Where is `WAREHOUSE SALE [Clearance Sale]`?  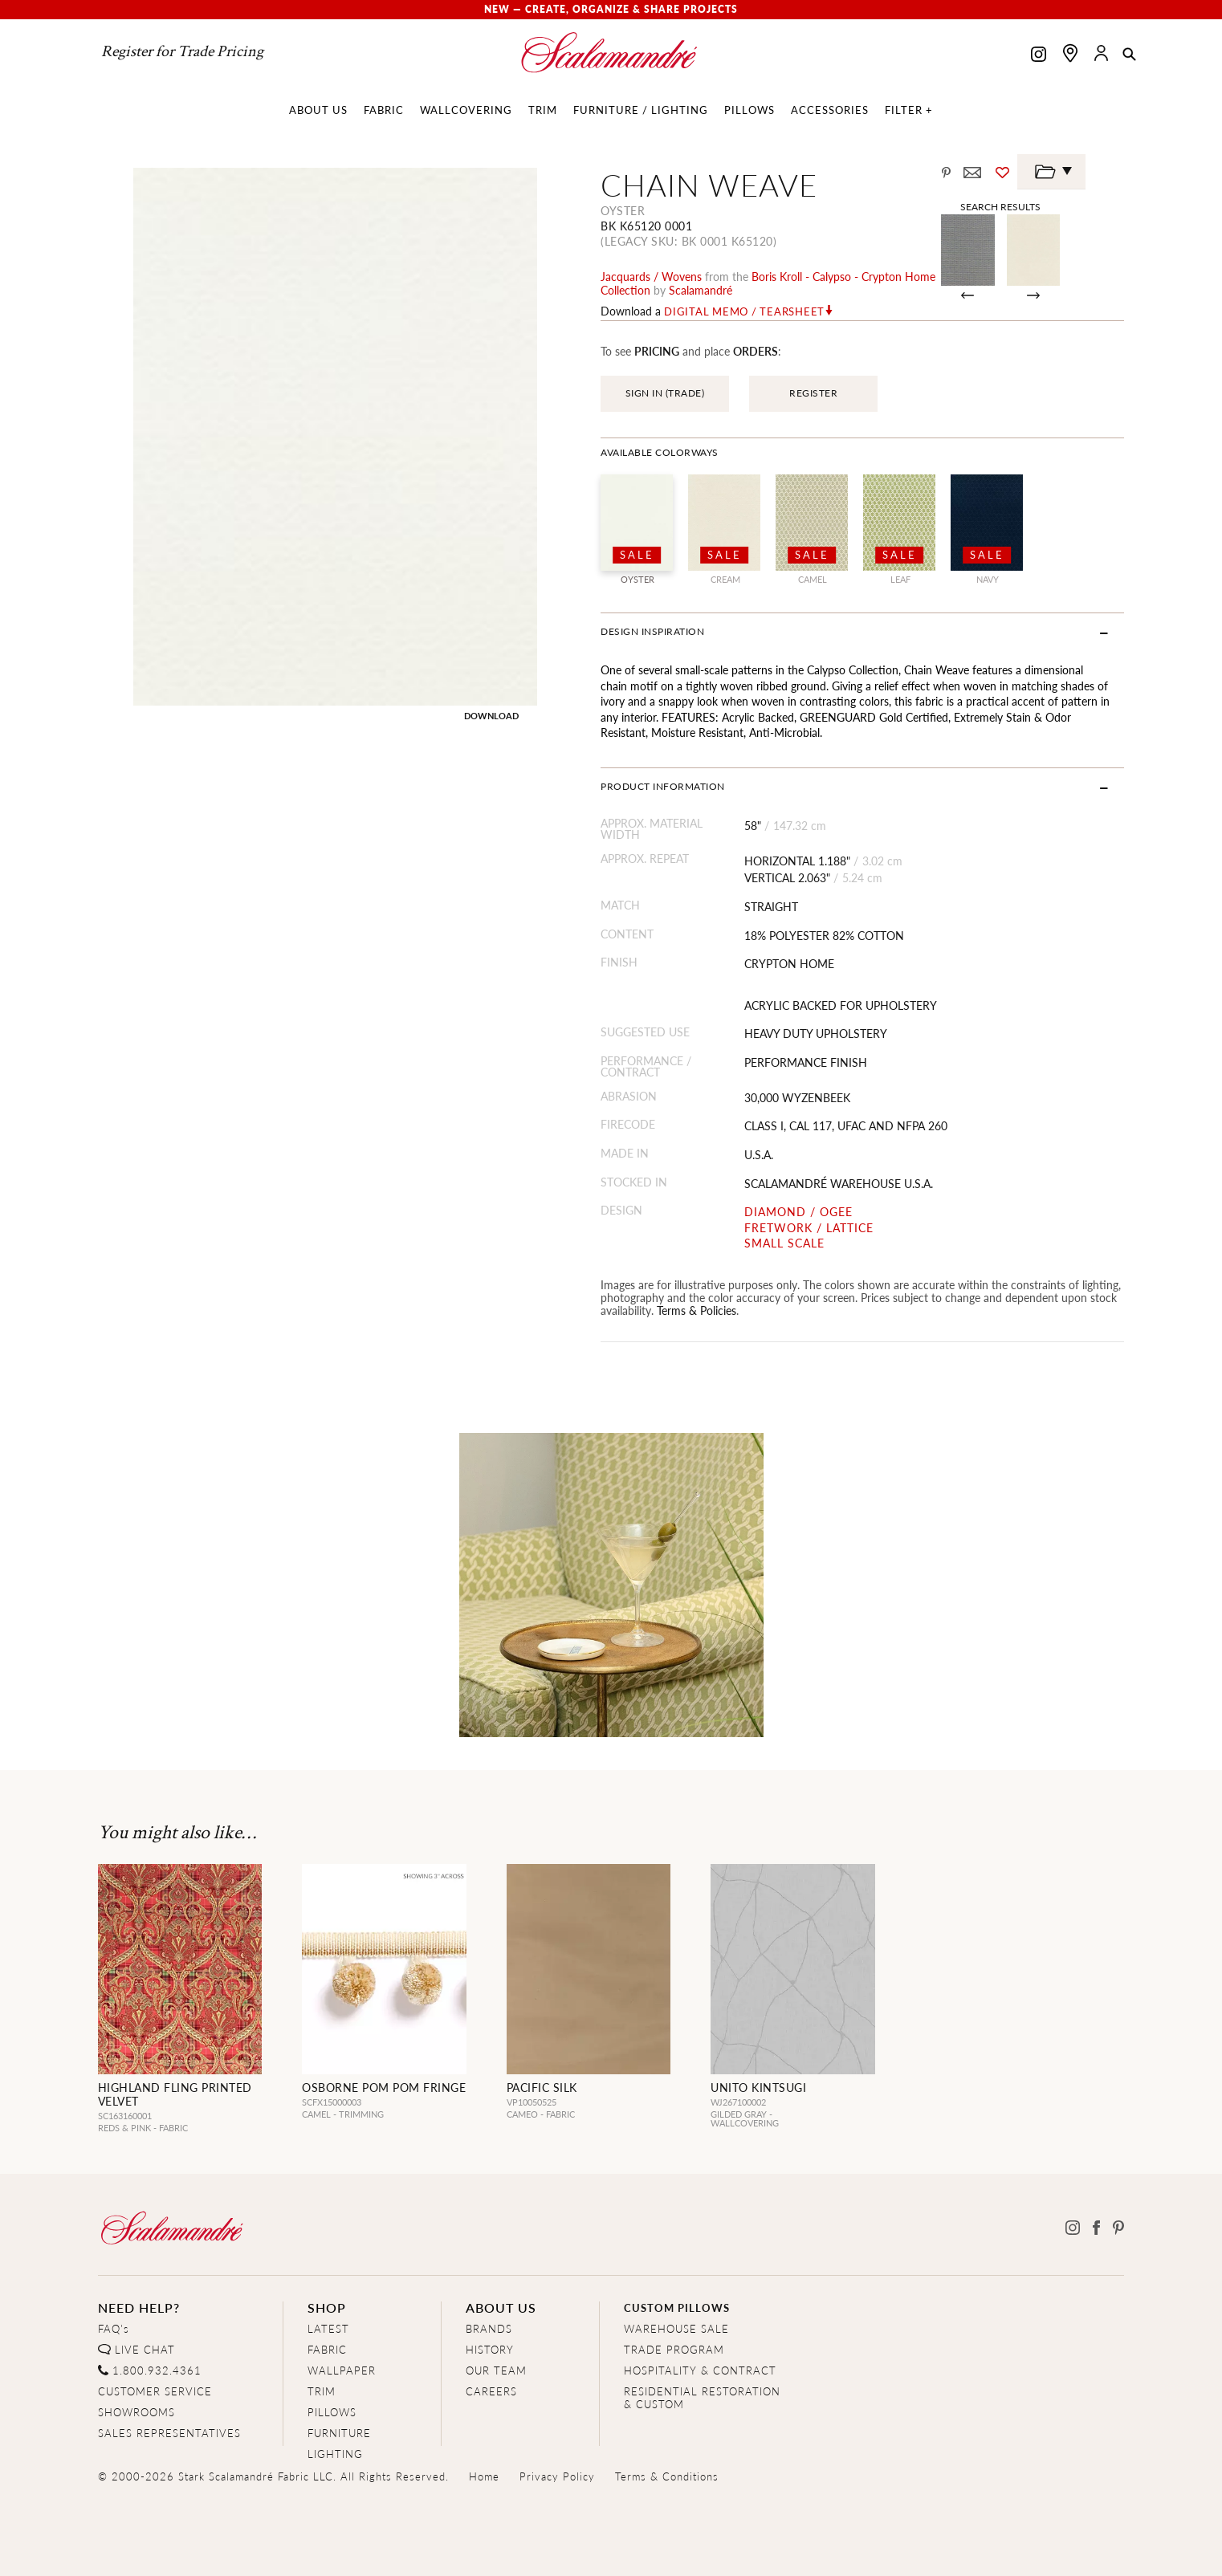 WAREHOUSE SALE [Clearance Sale] is located at coordinates (676, 2328).